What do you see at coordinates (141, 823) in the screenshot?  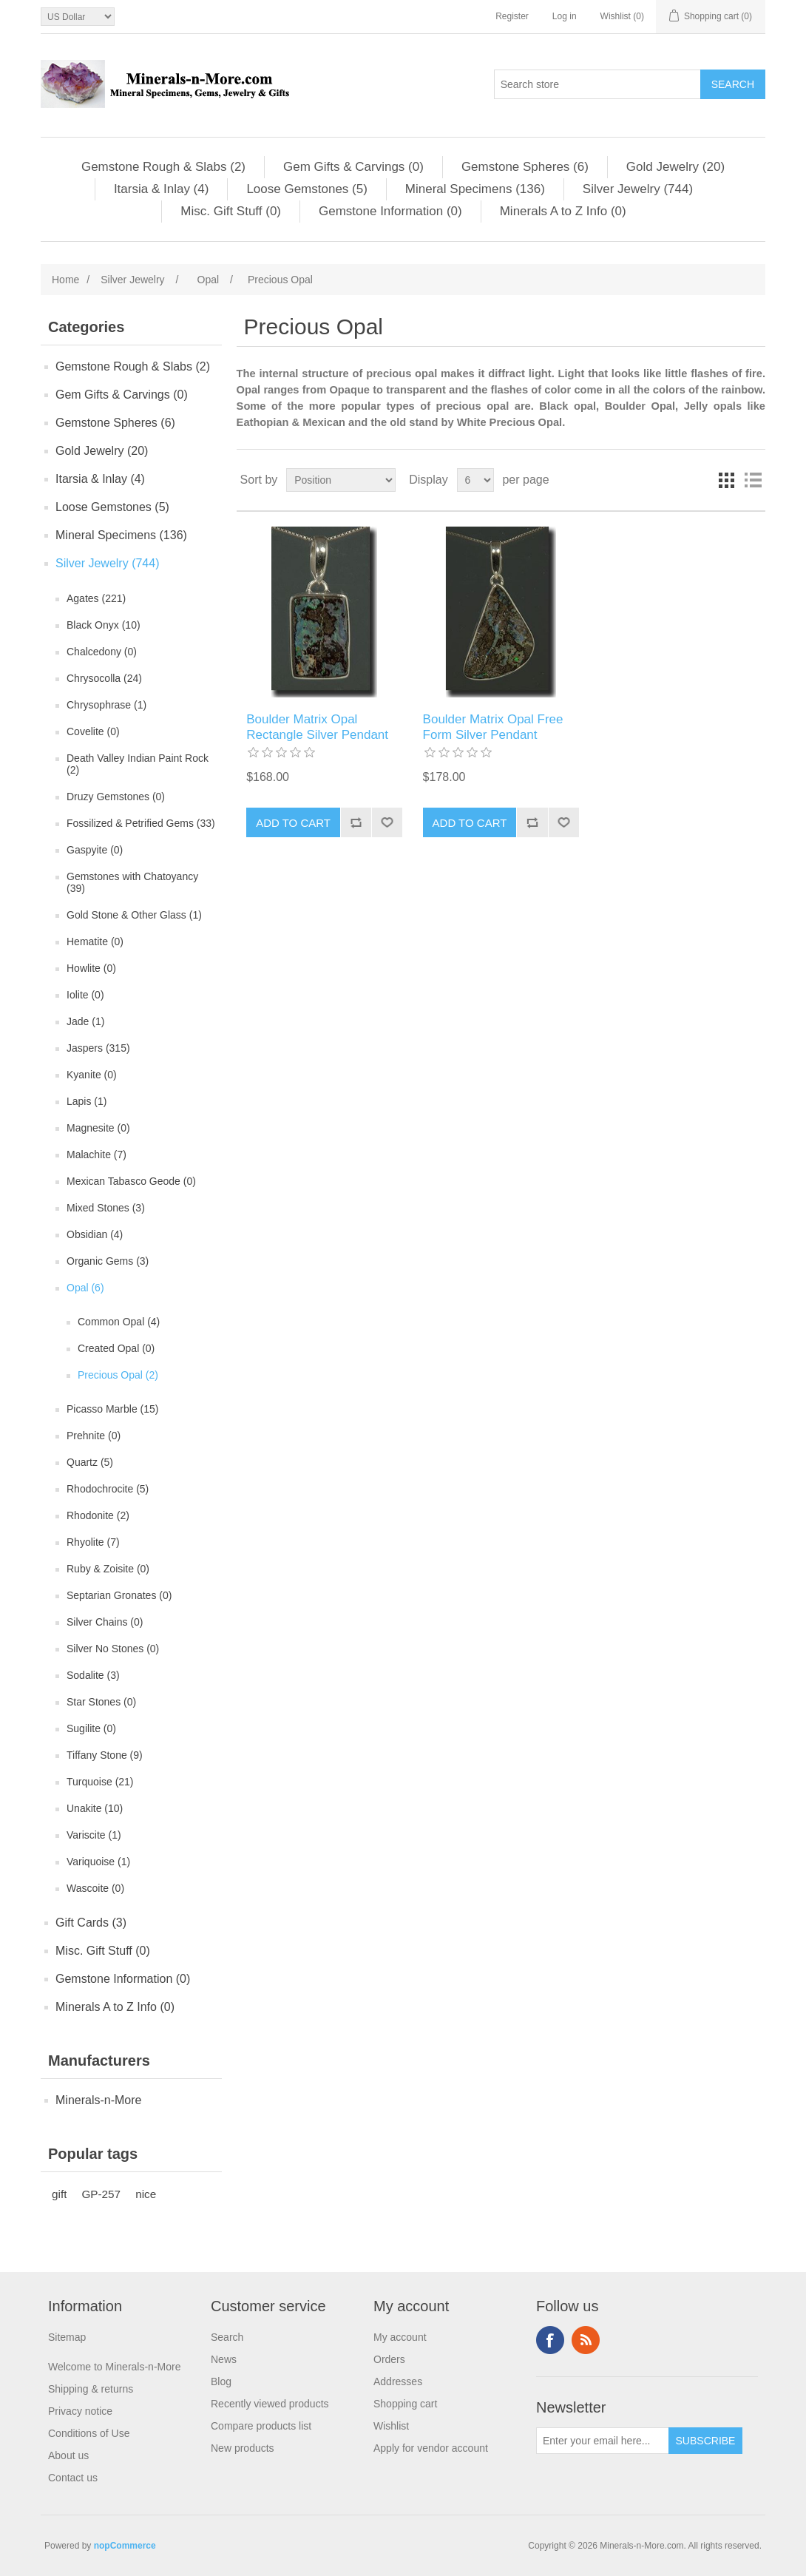 I see `Fossilized & Petrified Gems (33)` at bounding box center [141, 823].